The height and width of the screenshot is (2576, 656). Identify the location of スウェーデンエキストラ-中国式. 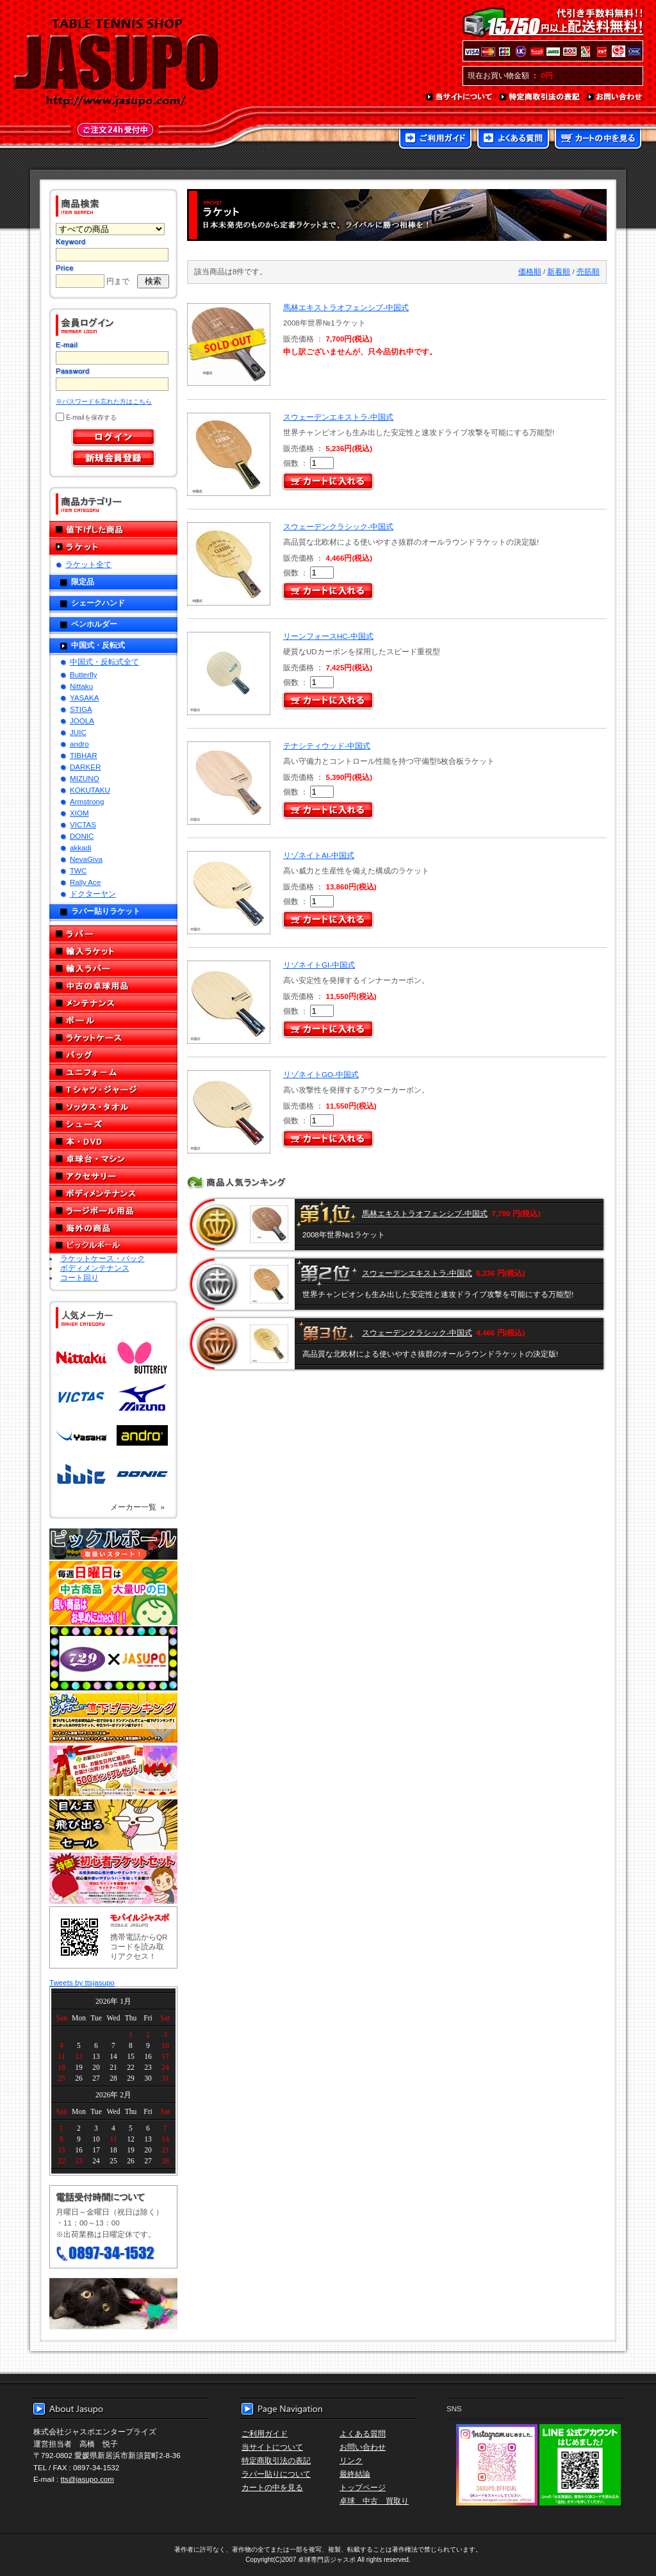
(338, 417).